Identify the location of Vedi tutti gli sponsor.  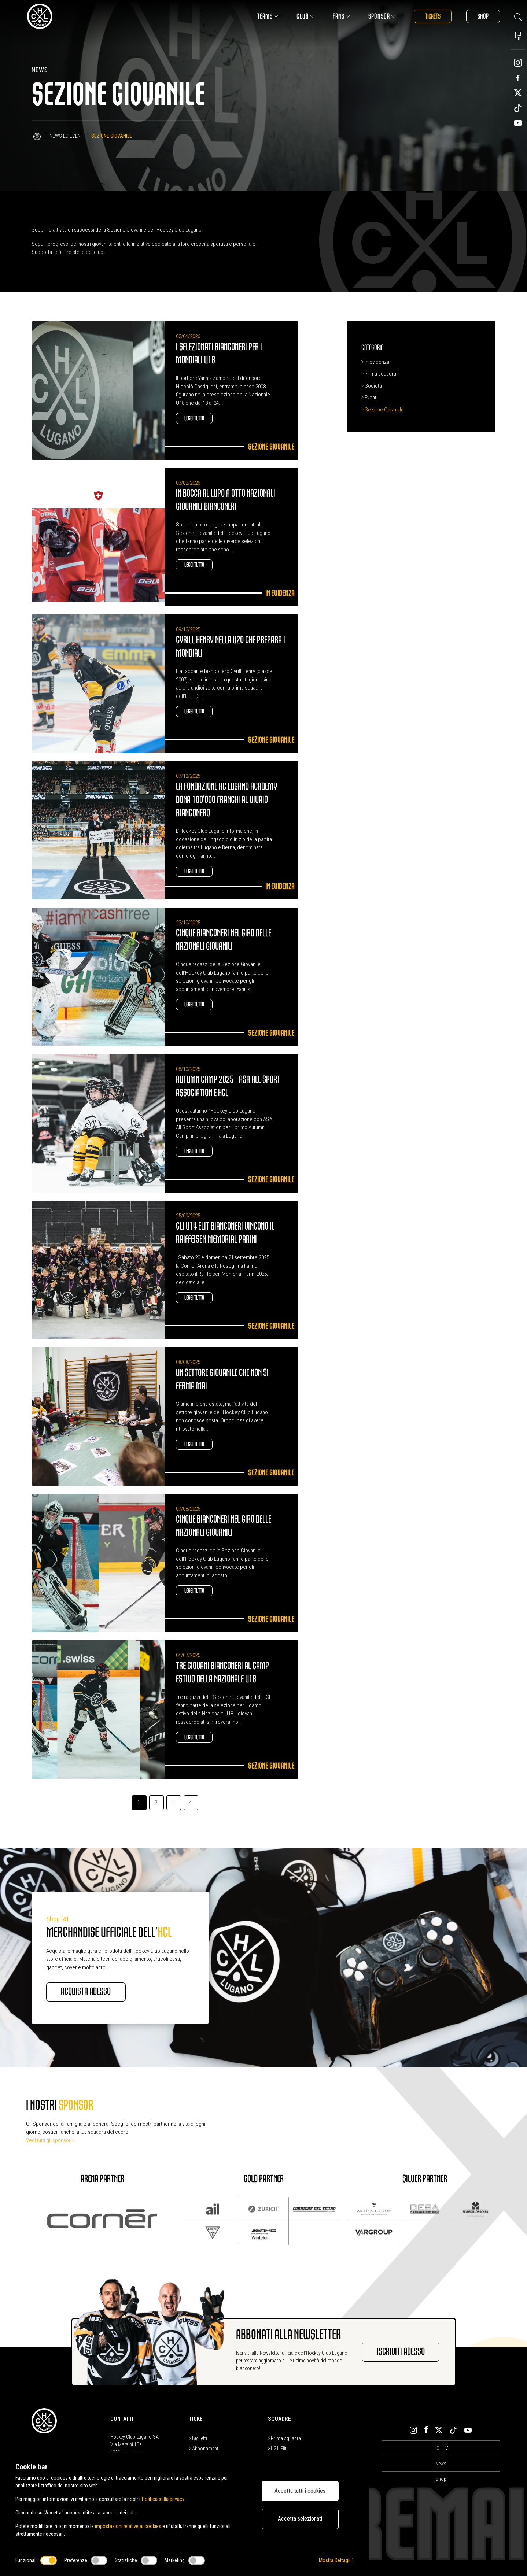
(50, 2140).